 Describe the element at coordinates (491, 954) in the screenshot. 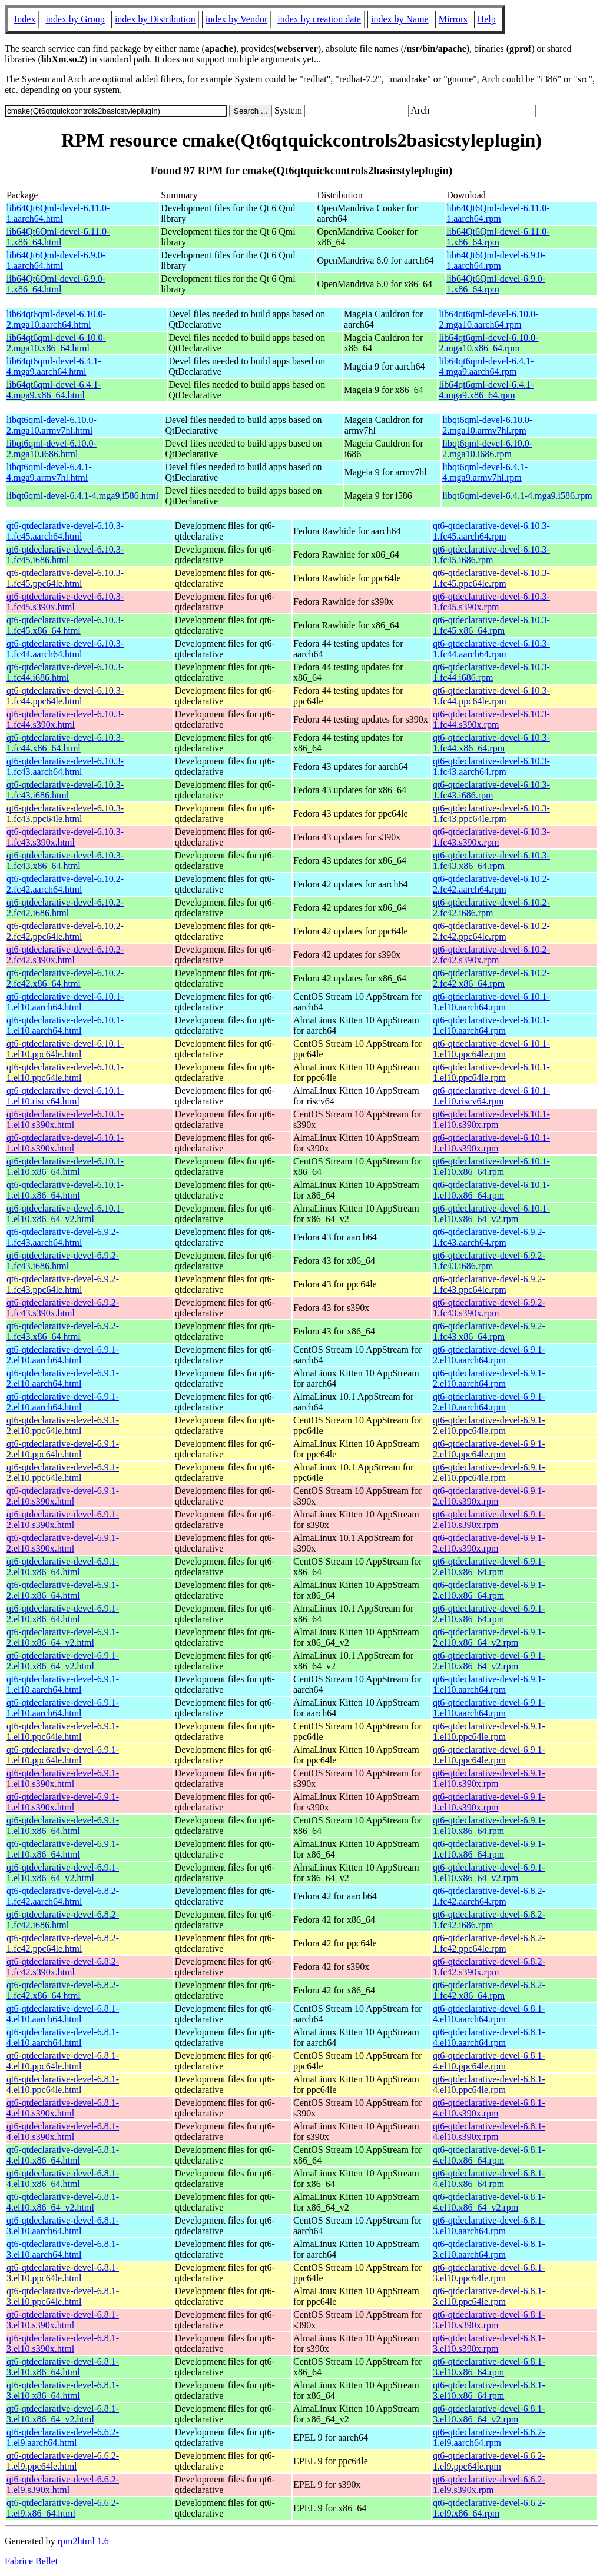

I see `qt6-qtdeclarative-devel-6.10.2-2.fc42.s390x.rpm` at that location.